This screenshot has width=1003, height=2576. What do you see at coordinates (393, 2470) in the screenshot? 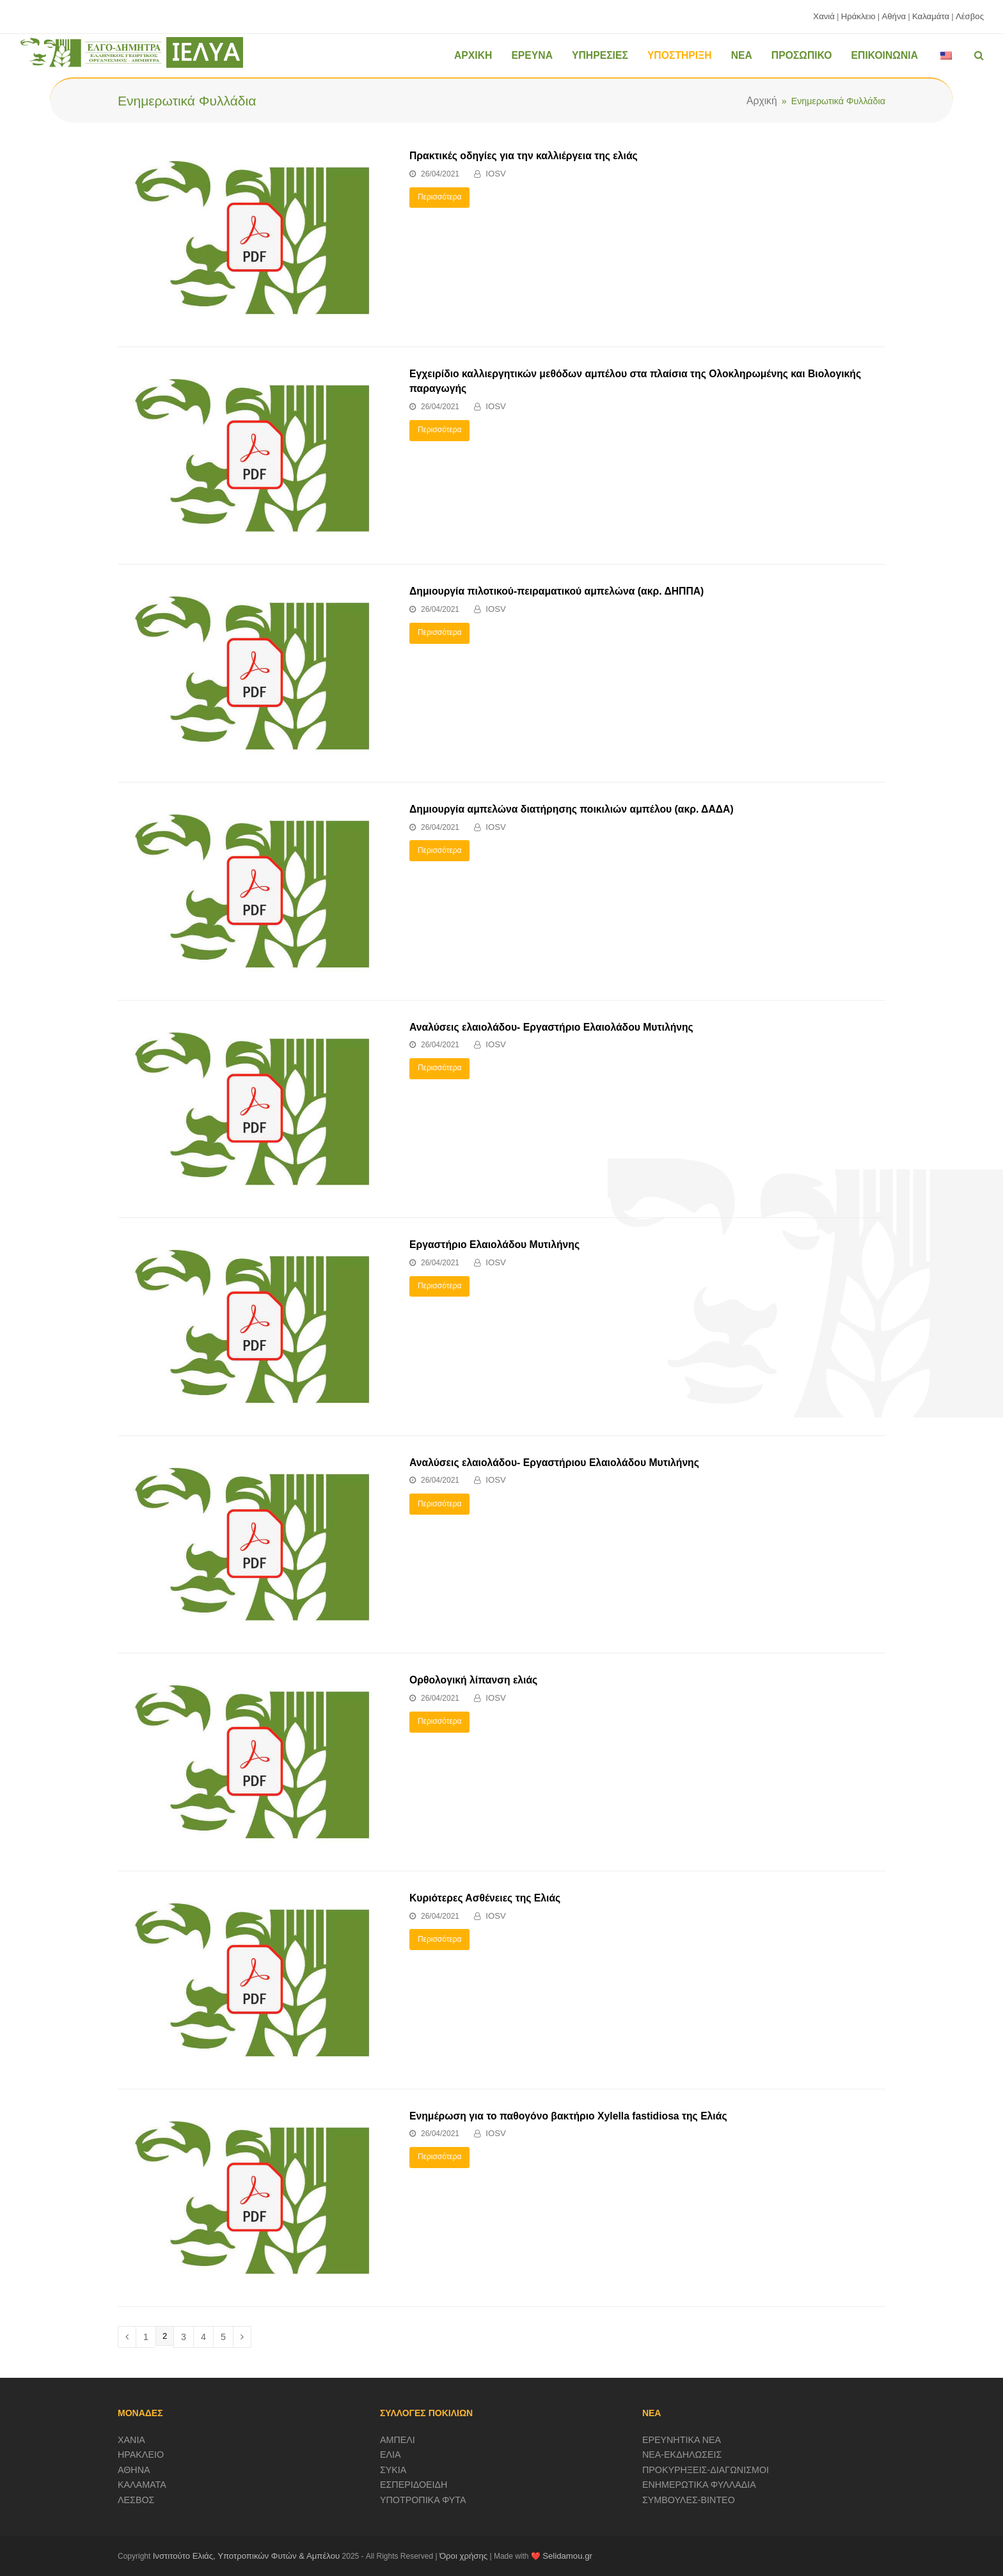
I see `ΣΥΚΙΑ` at bounding box center [393, 2470].